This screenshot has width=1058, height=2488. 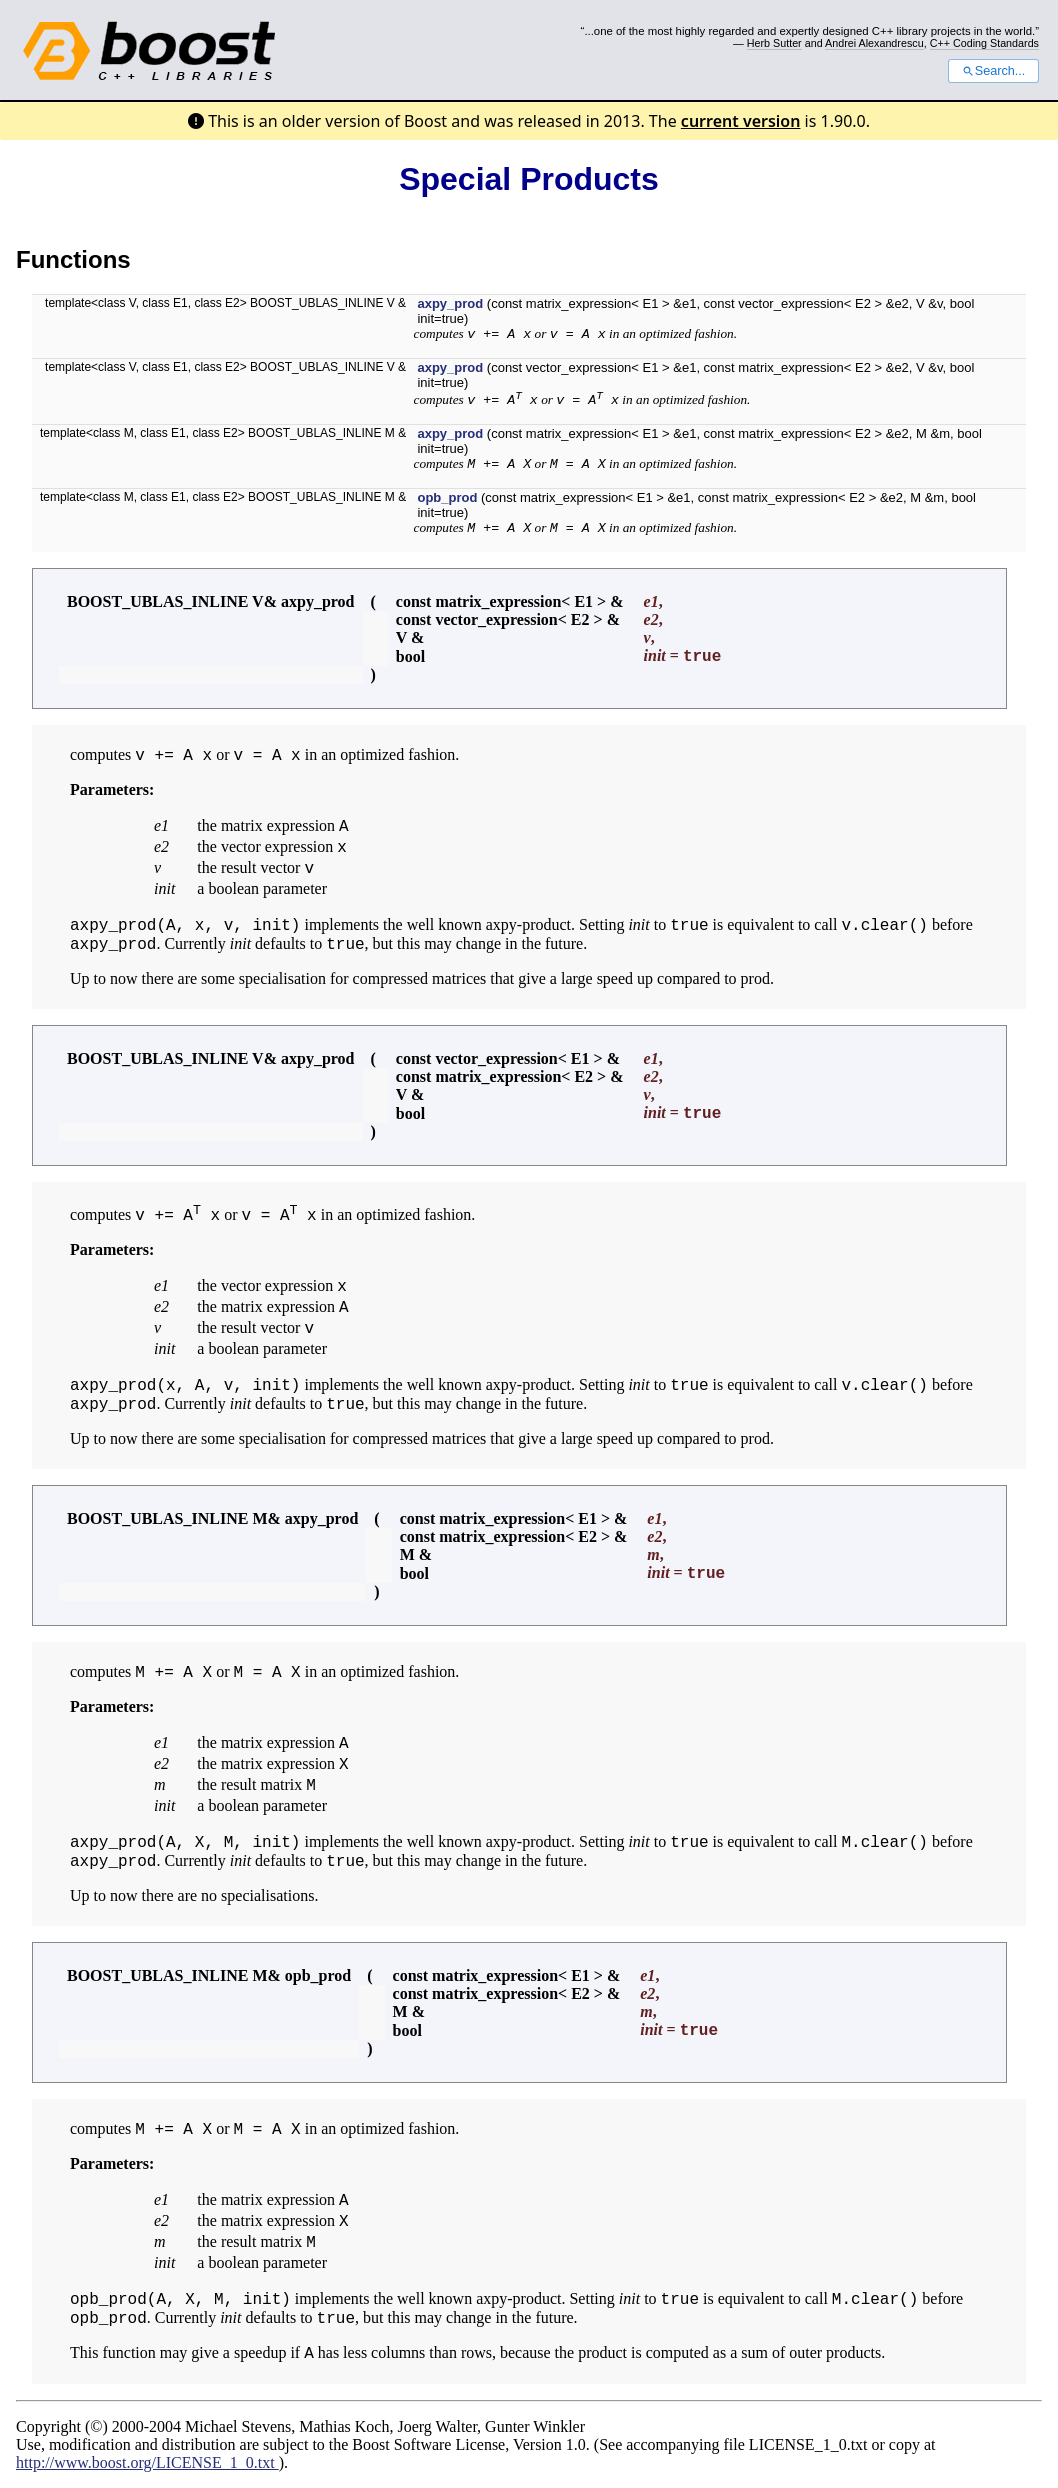 What do you see at coordinates (984, 43) in the screenshot?
I see `C++ Coding Standards` at bounding box center [984, 43].